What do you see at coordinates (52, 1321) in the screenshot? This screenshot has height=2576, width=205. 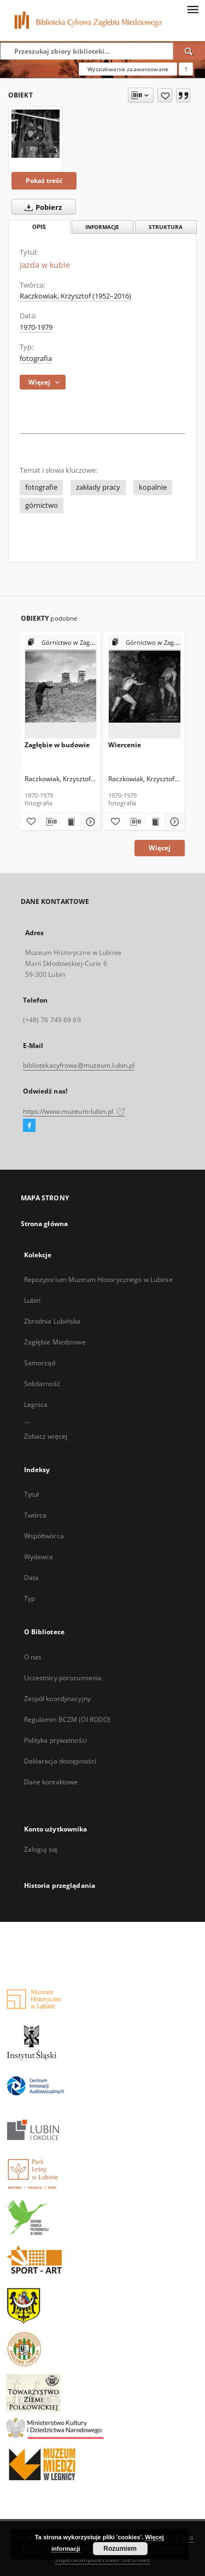 I see `Zbrodnia Lubińska` at bounding box center [52, 1321].